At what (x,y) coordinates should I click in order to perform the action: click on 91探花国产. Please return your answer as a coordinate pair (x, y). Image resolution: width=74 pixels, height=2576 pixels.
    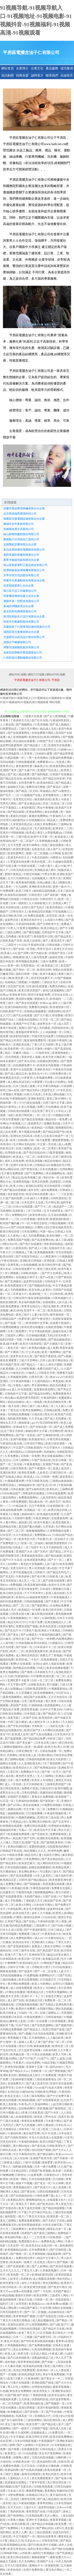
    Looking at the image, I should click on (54, 2511).